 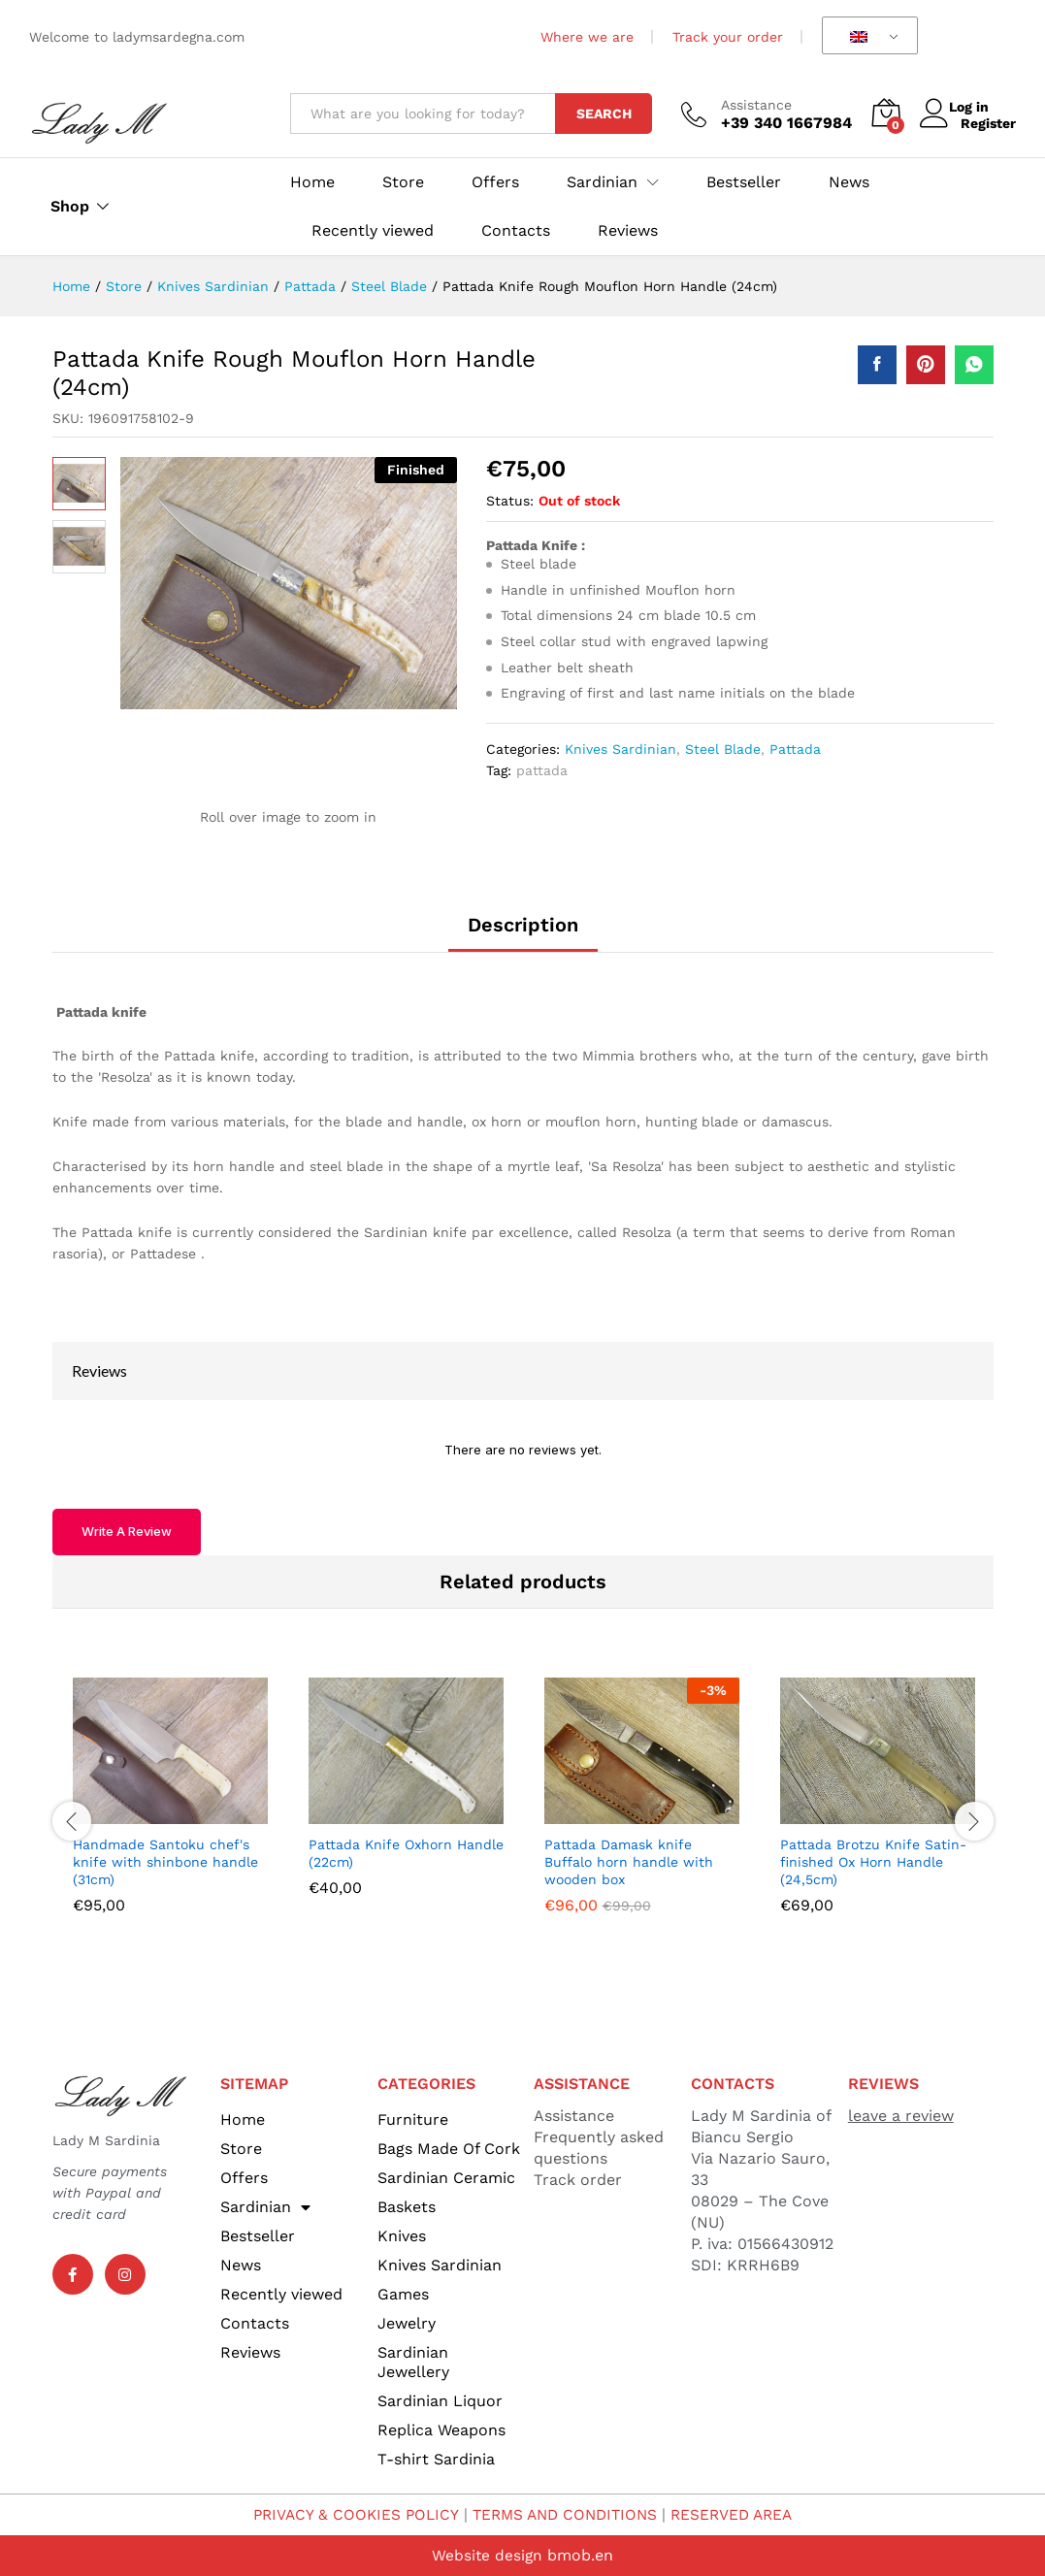 I want to click on RESERVED AREA, so click(x=738, y=2514).